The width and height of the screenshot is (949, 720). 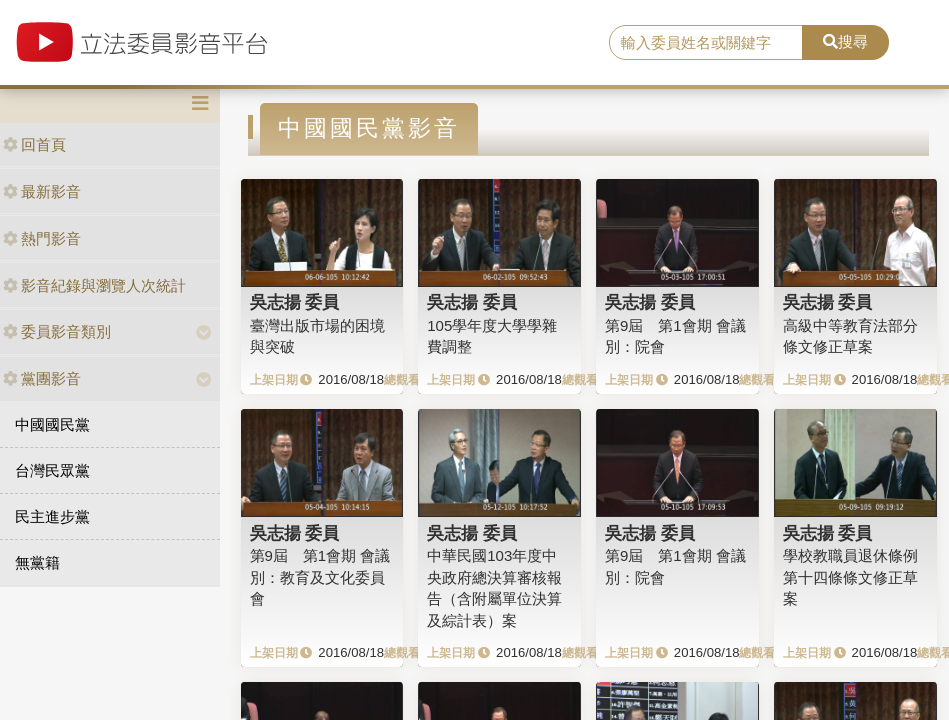 I want to click on 回首頁, so click(x=34, y=144).